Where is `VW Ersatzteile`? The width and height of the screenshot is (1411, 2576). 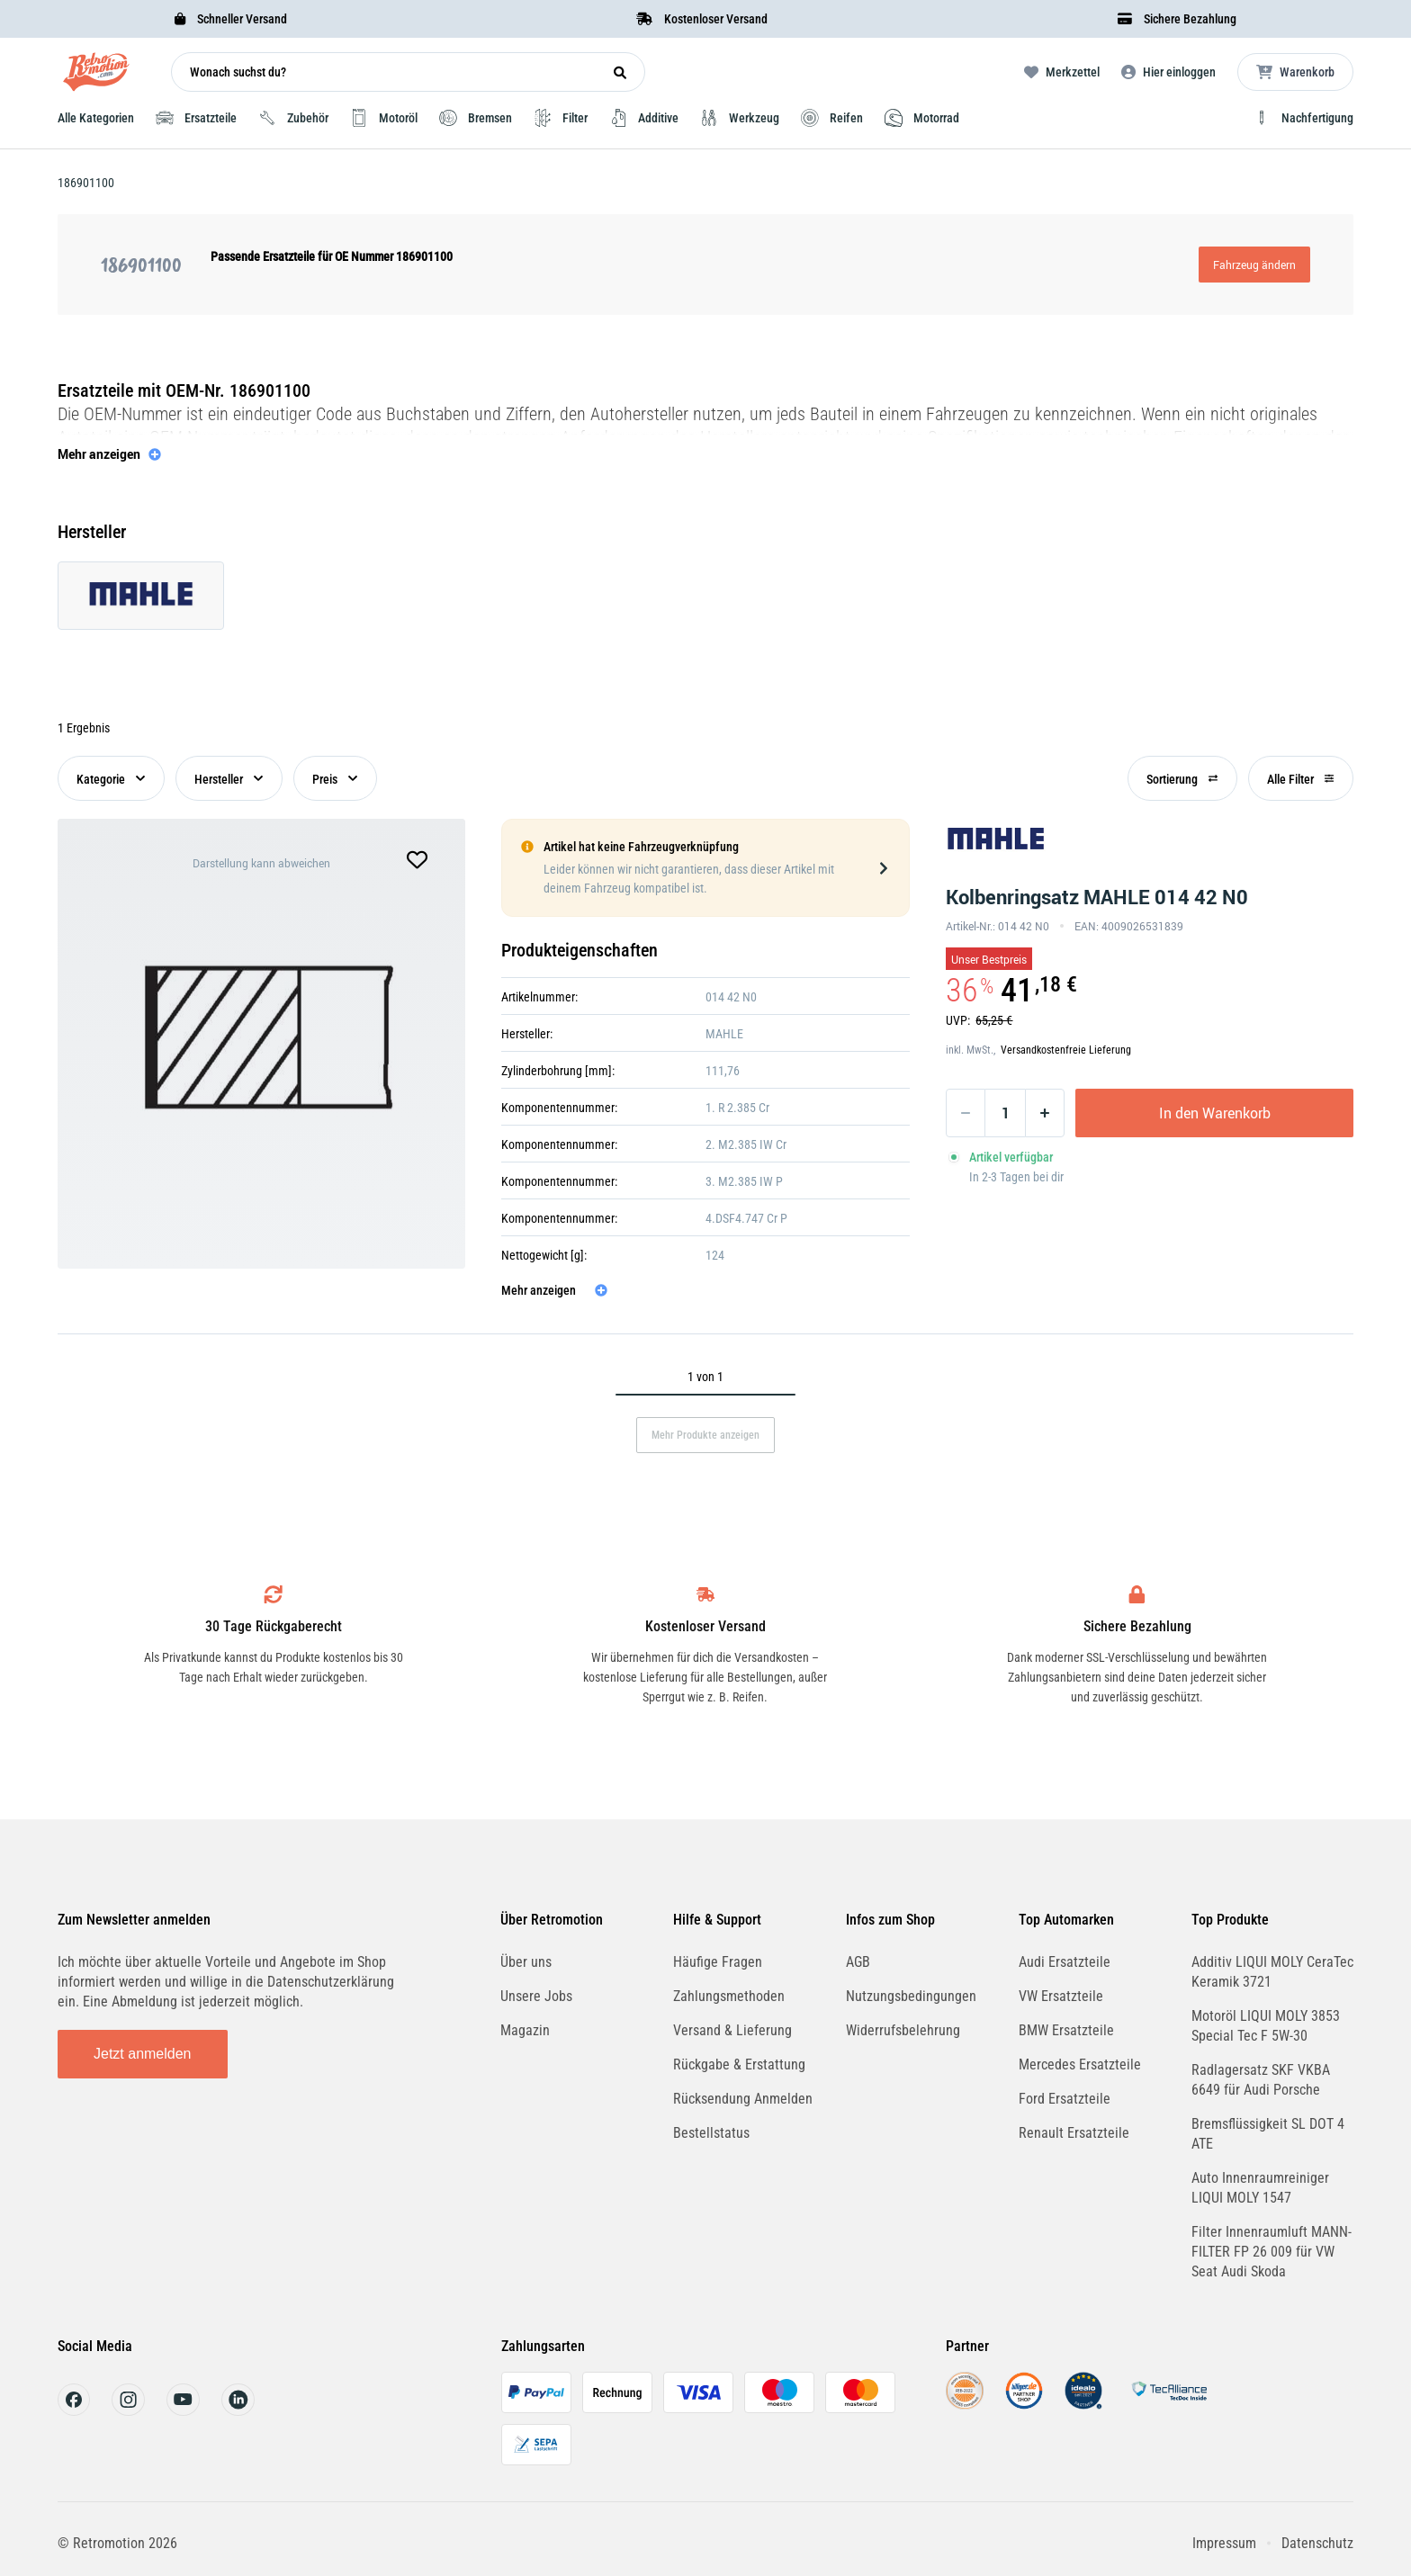 VW Ersatzteile is located at coordinates (1061, 1996).